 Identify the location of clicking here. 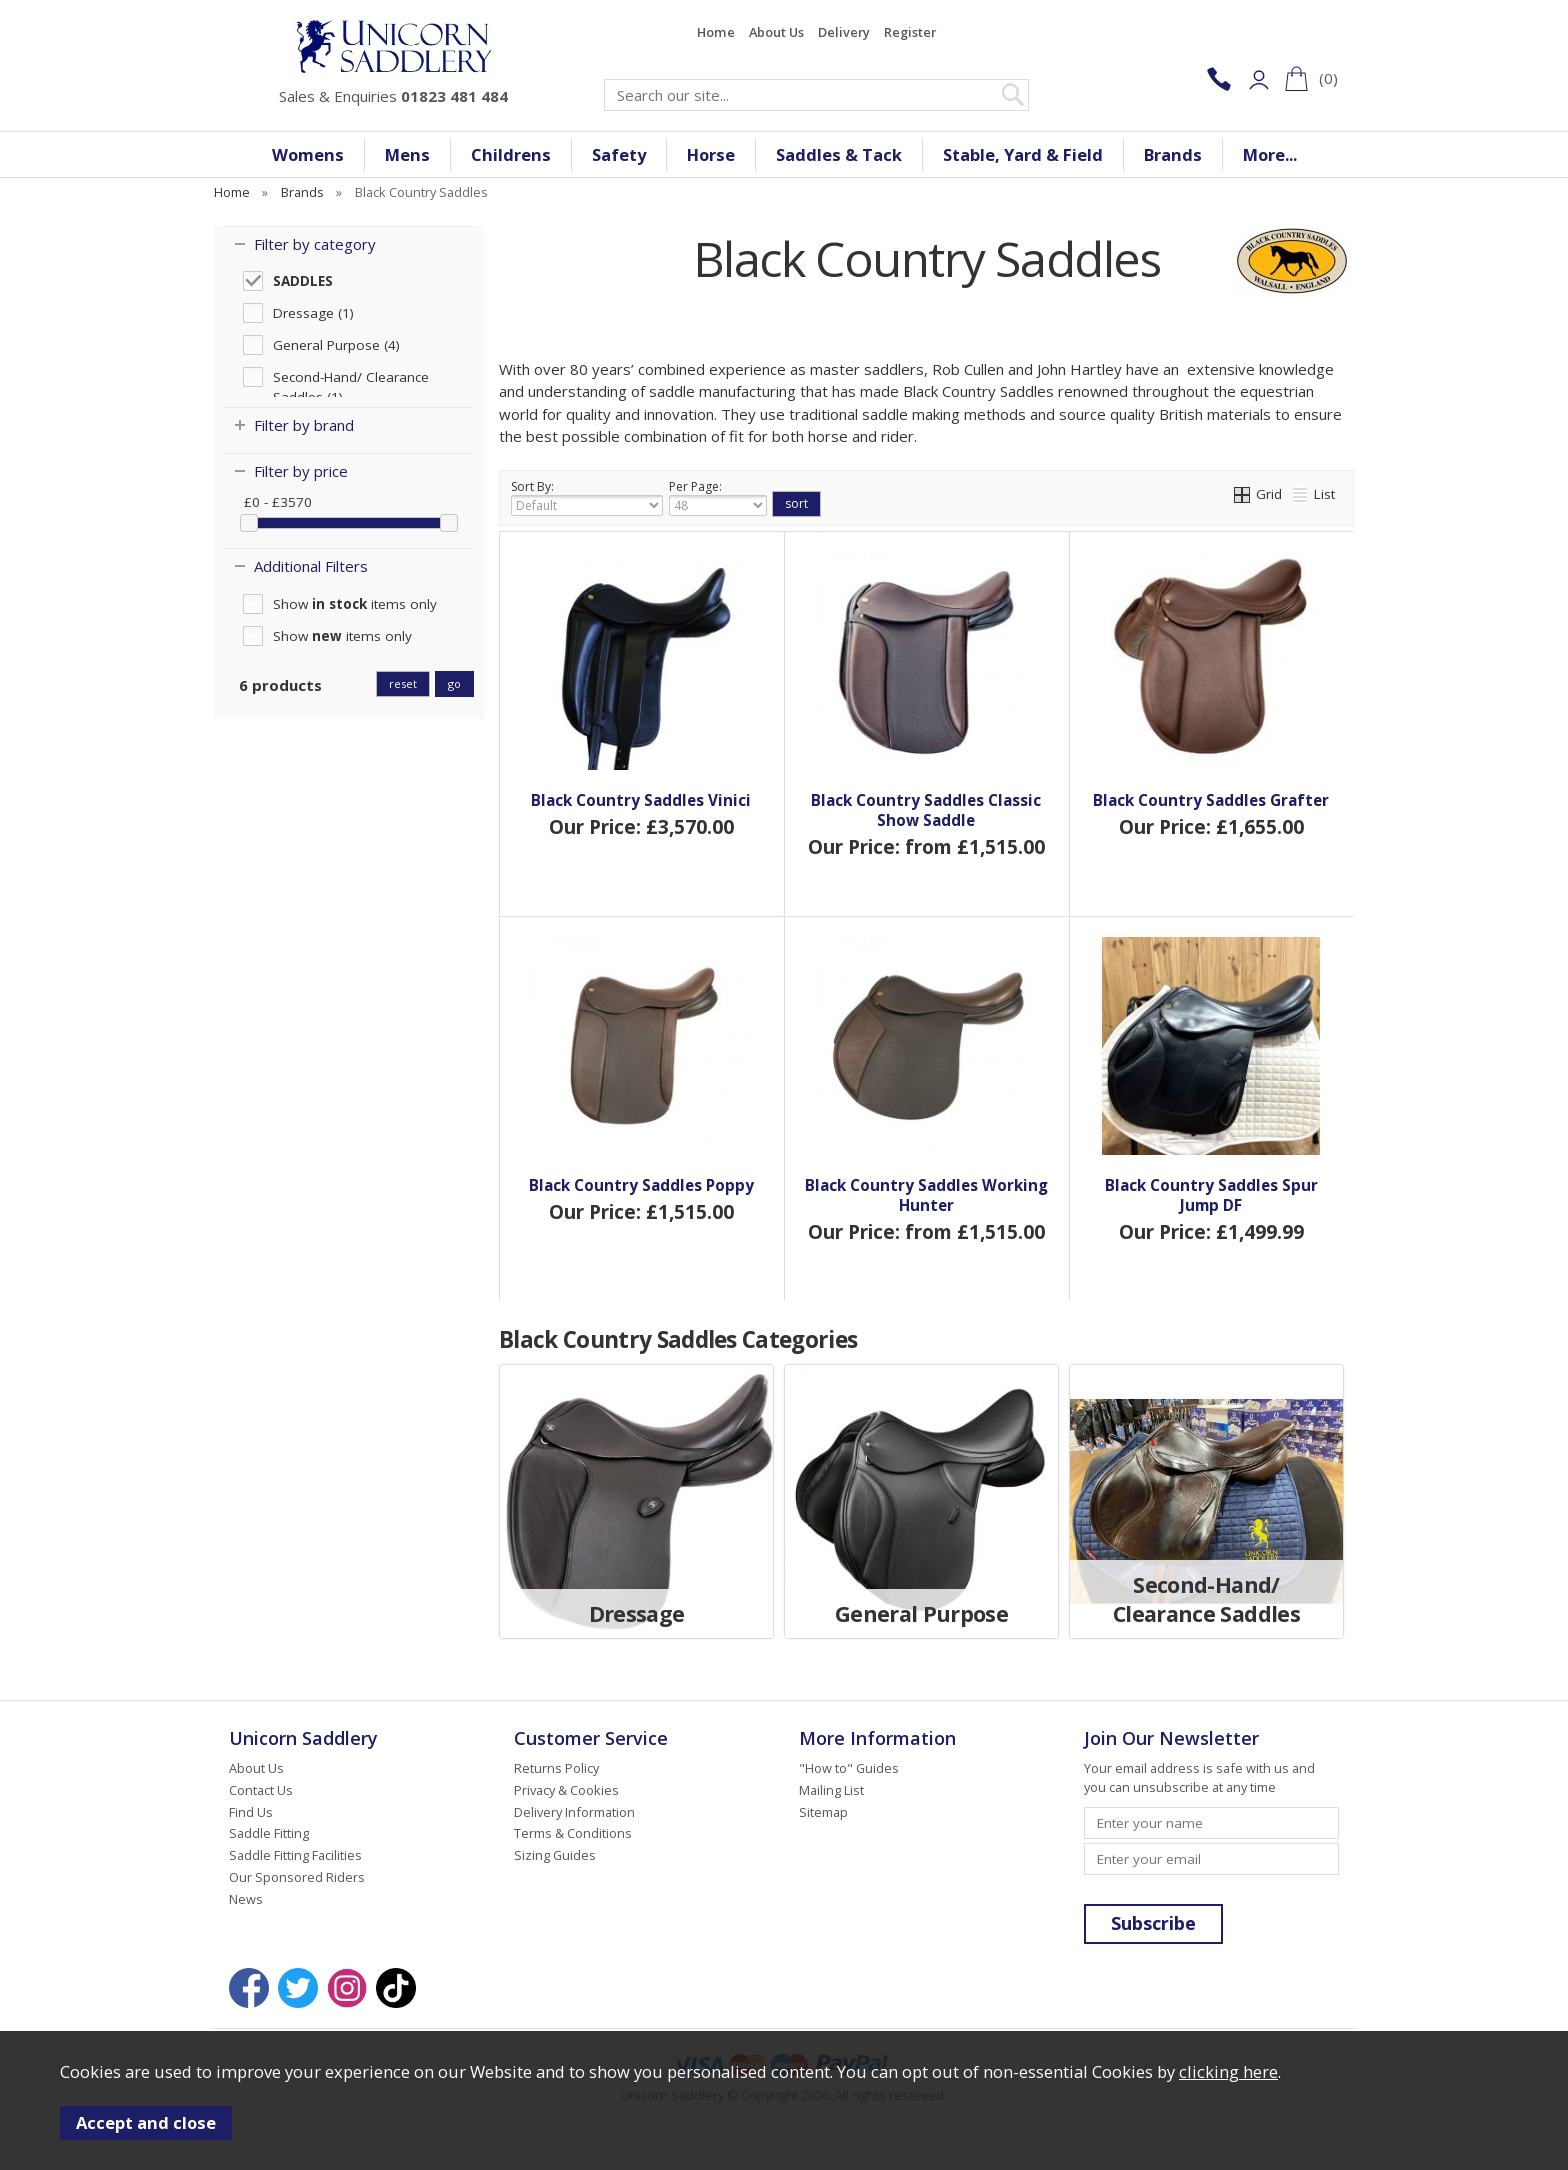
(1228, 2071).